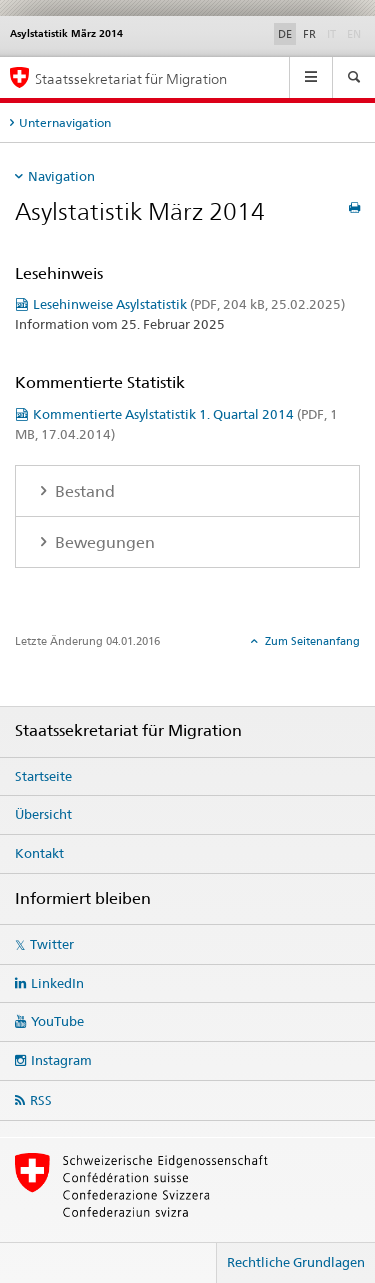  Describe the element at coordinates (57, 983) in the screenshot. I see `LinkedIn` at that location.